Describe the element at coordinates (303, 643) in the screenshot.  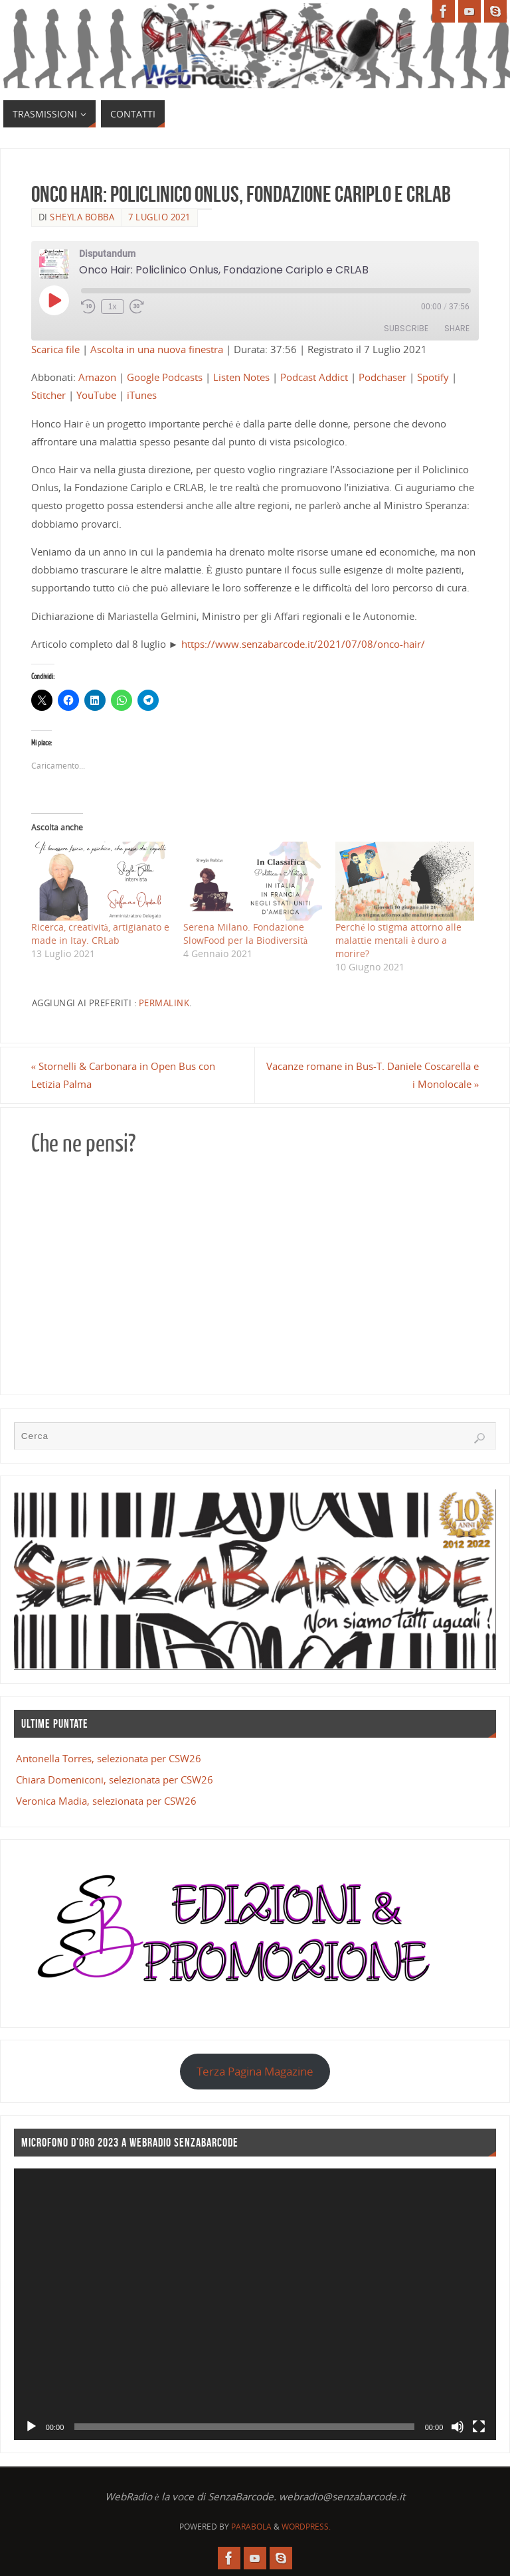
I see `https://www.senzabarcode.it/2021/07/08/onco-hair/` at that location.